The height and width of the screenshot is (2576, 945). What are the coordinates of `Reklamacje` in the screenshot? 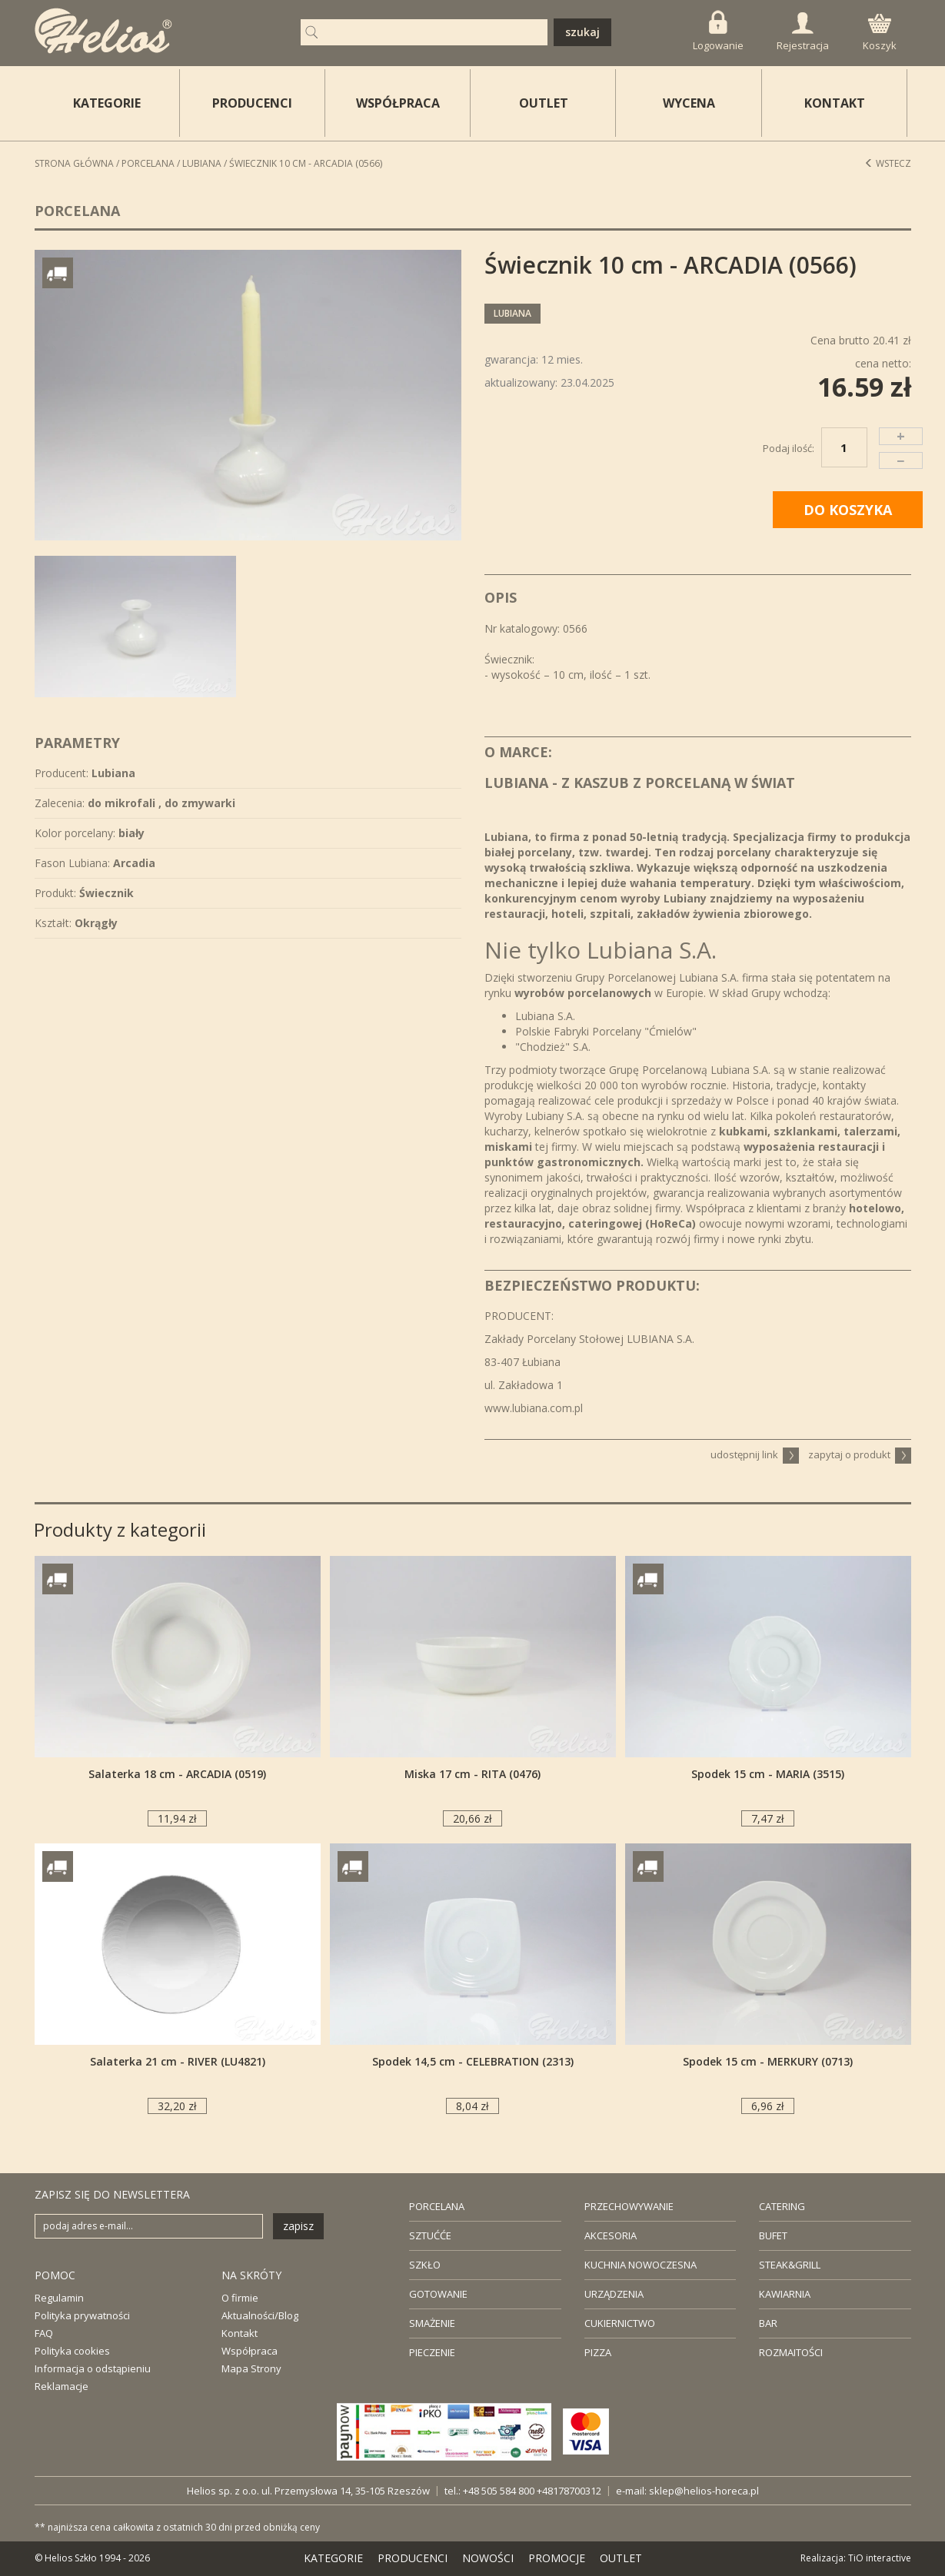 It's located at (61, 2386).